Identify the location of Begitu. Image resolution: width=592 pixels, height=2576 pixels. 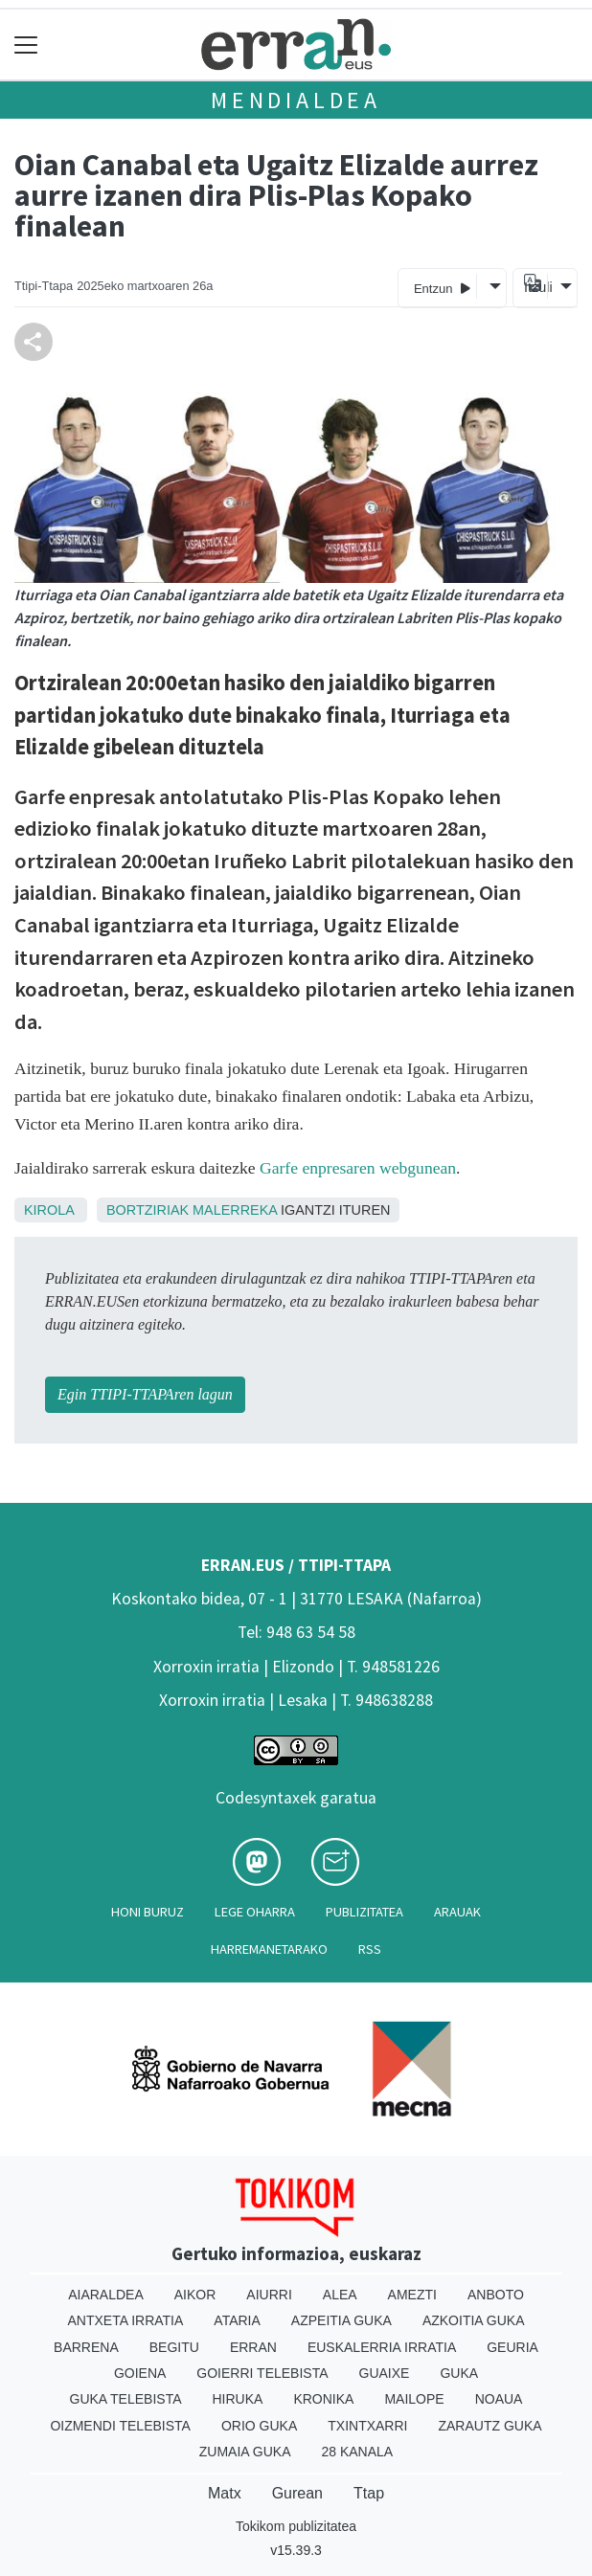
(174, 2347).